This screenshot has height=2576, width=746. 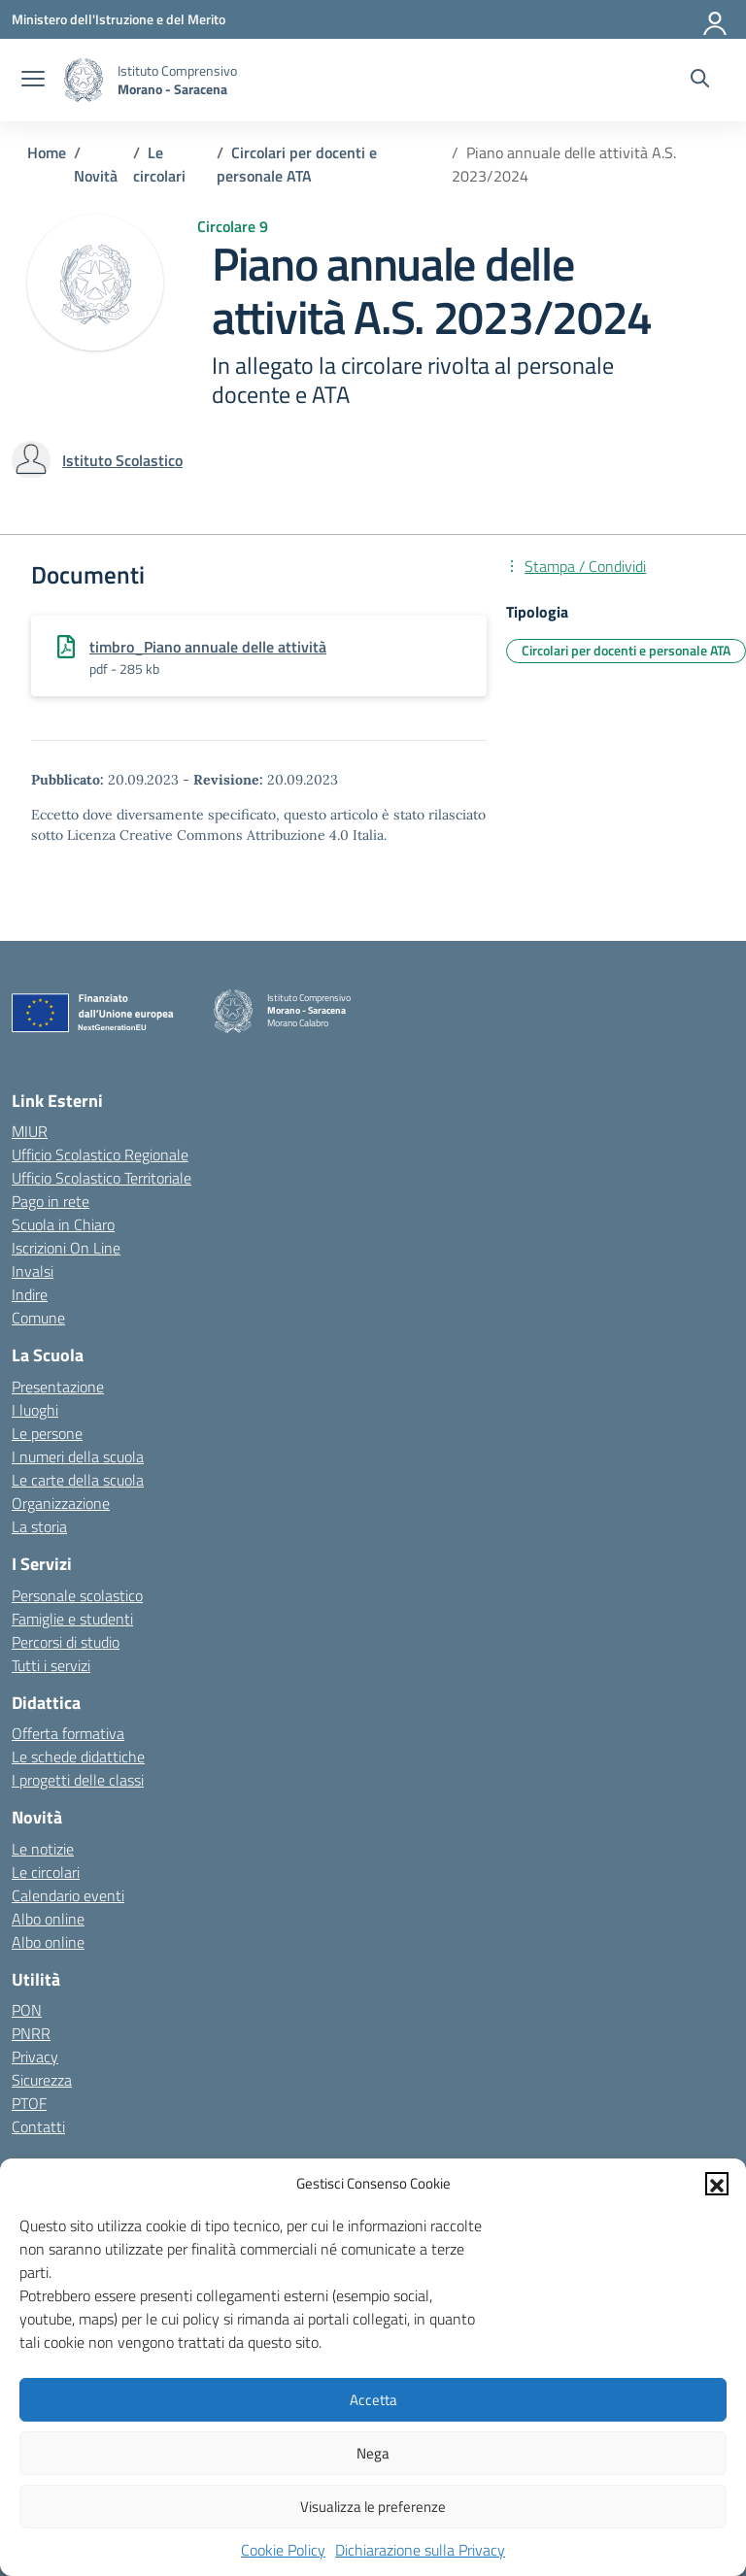 What do you see at coordinates (50, 1201) in the screenshot?
I see `Pago in rete` at bounding box center [50, 1201].